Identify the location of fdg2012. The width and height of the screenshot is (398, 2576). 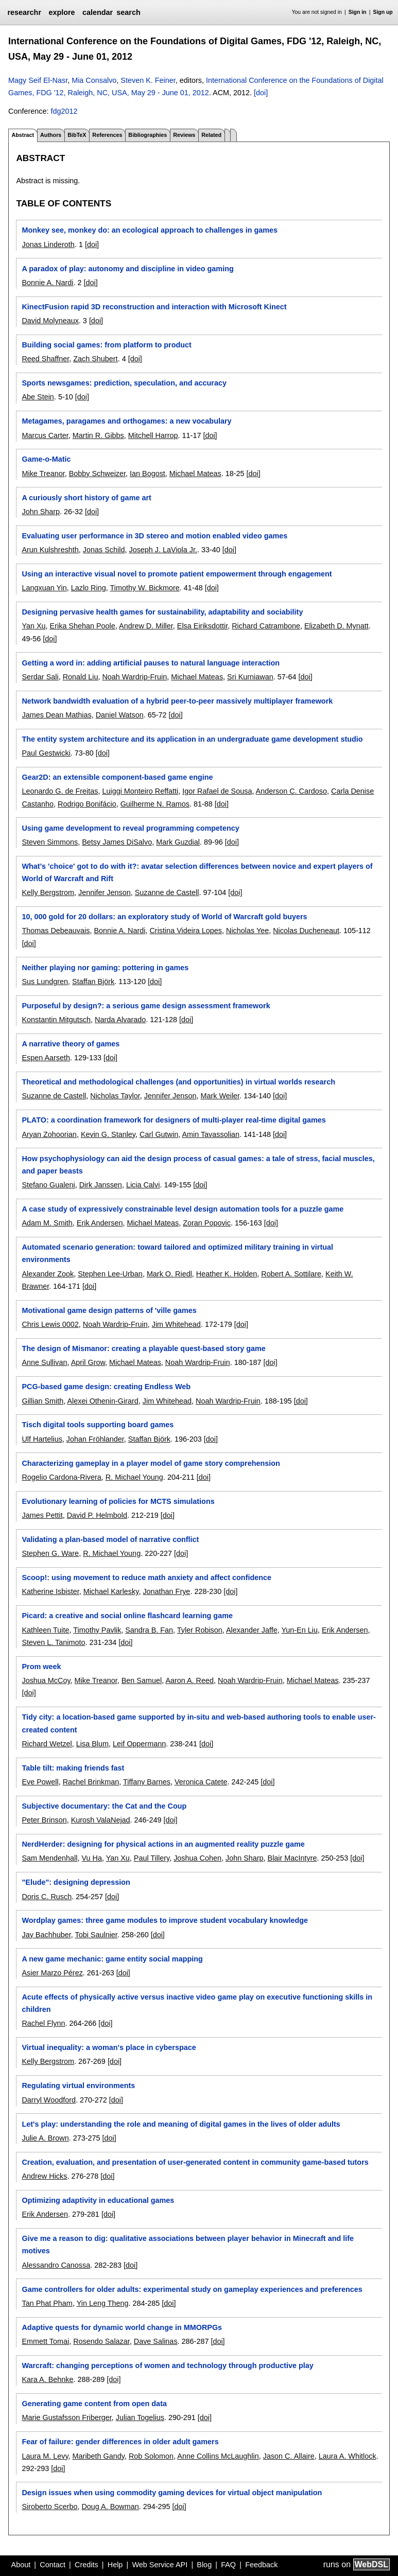
(63, 111).